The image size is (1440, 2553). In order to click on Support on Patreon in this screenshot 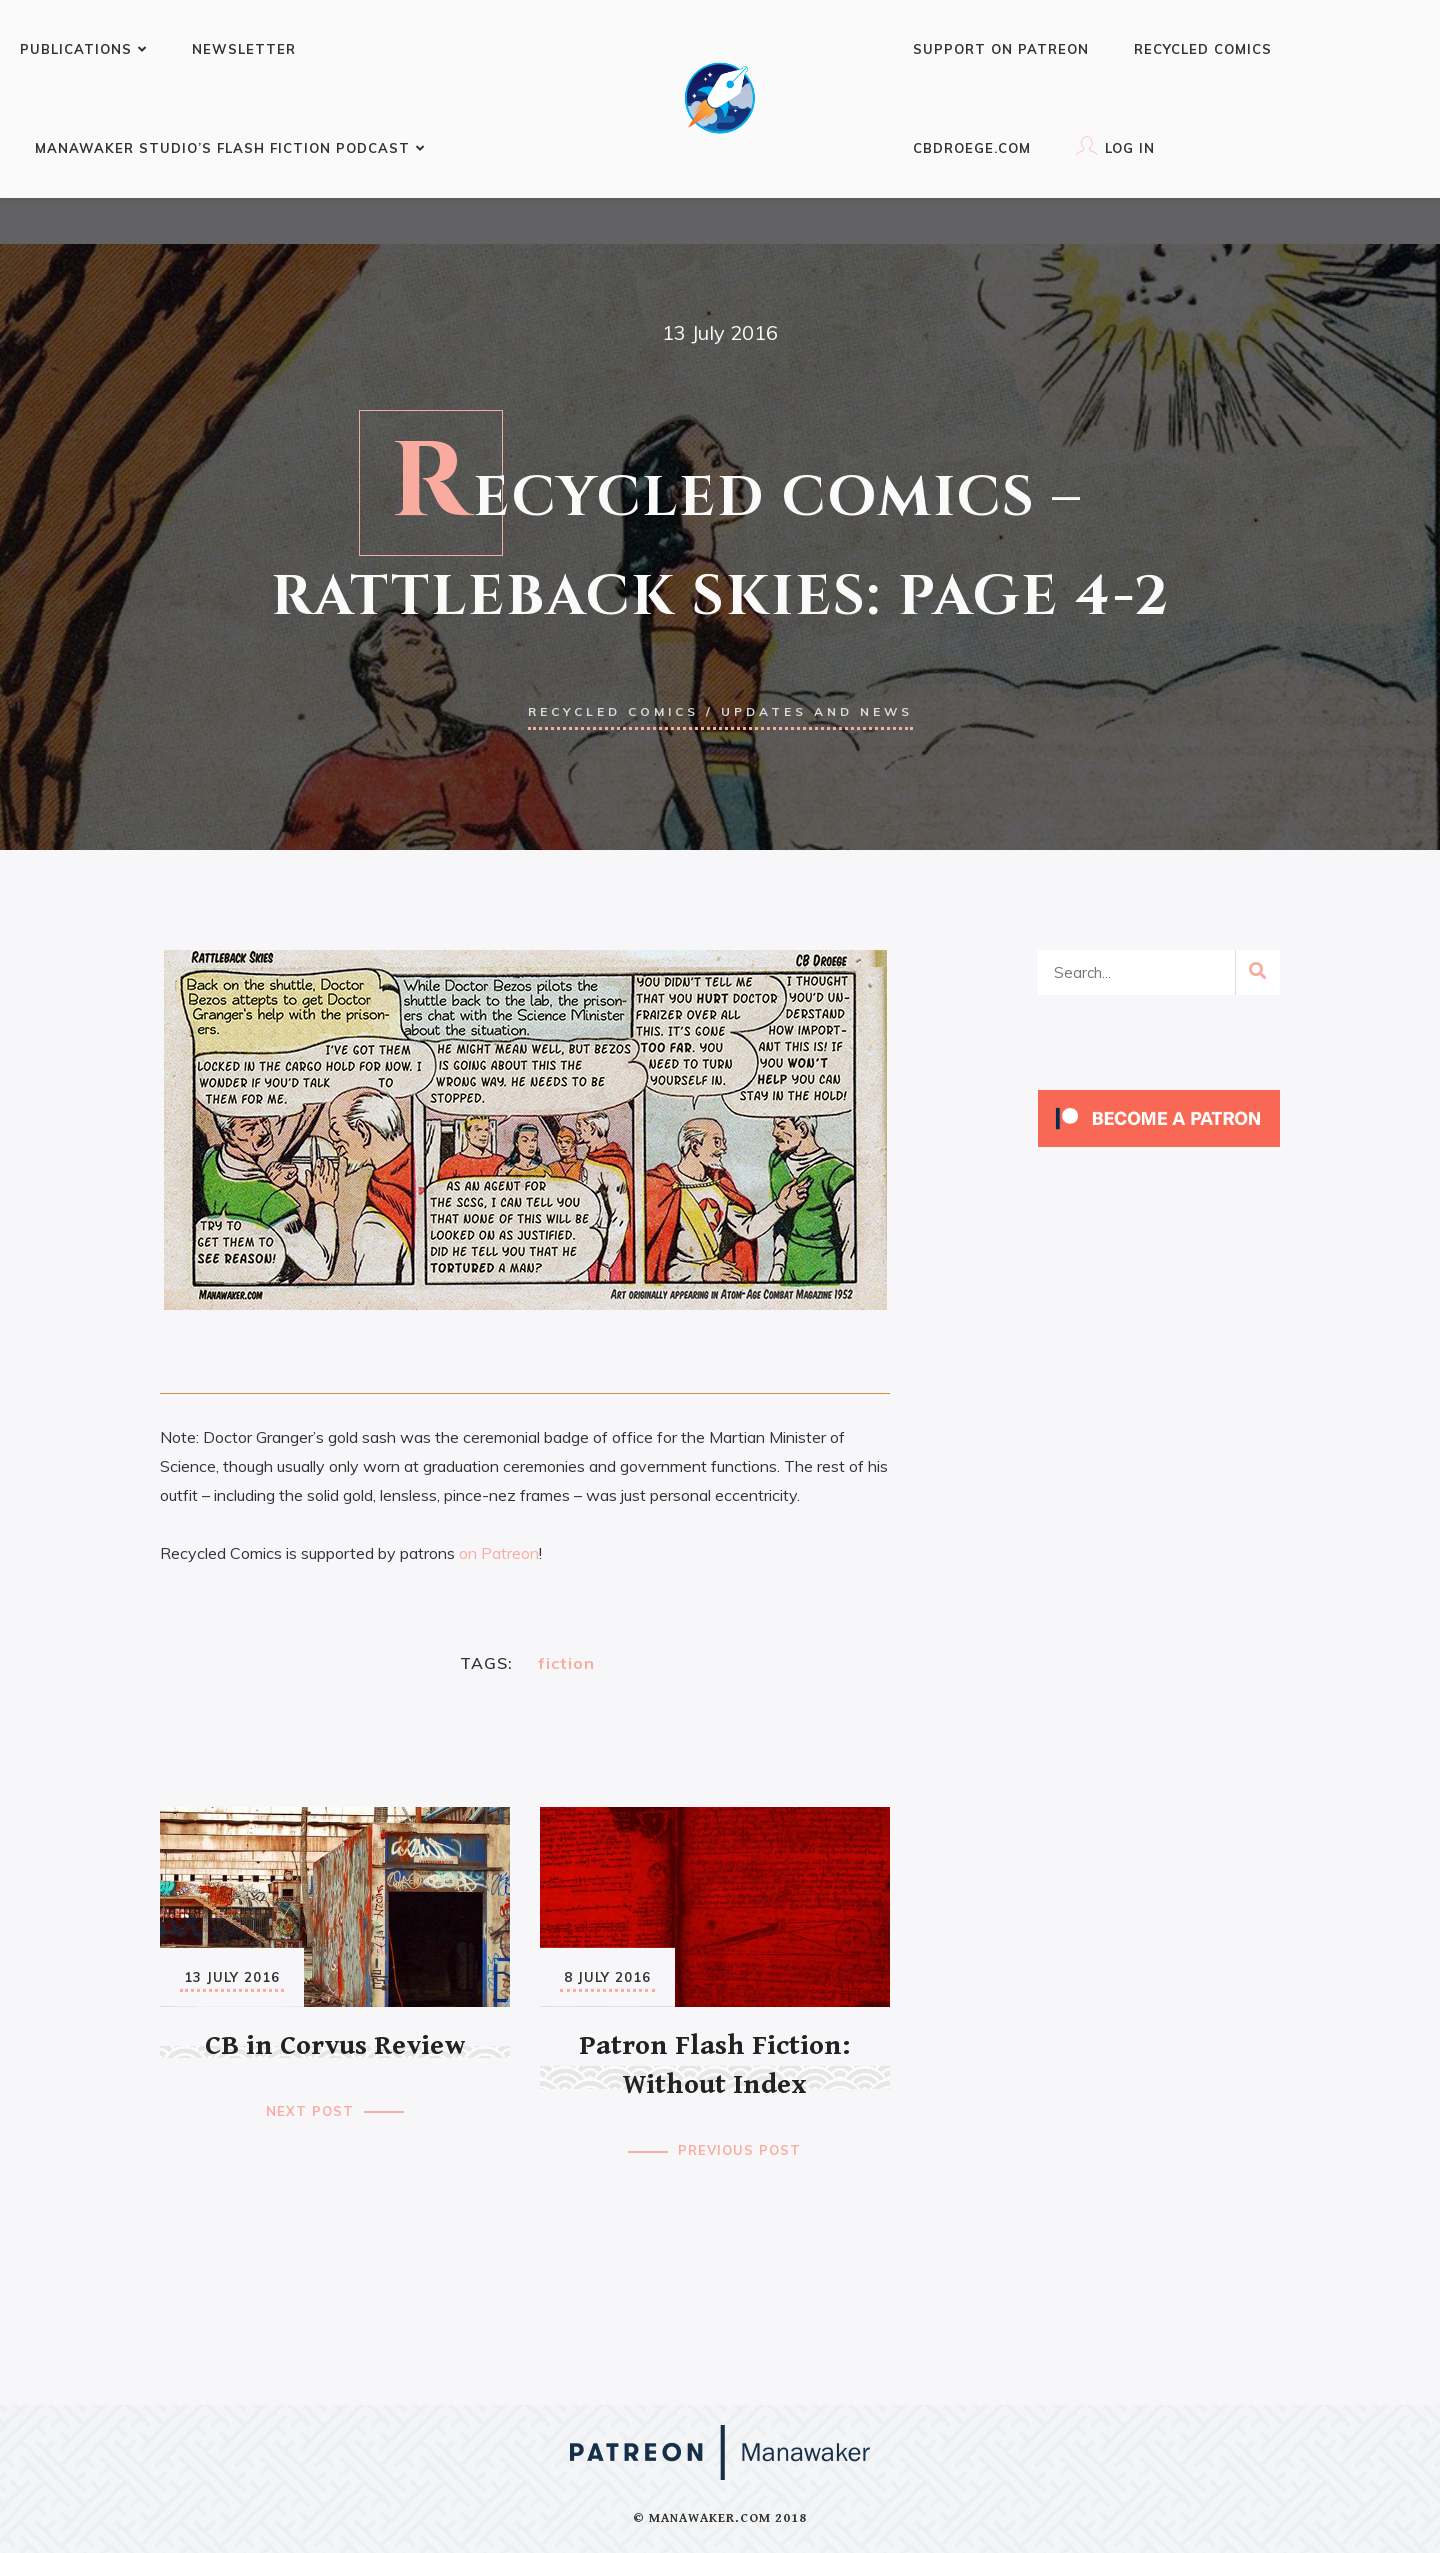, I will do `click(1001, 49)`.